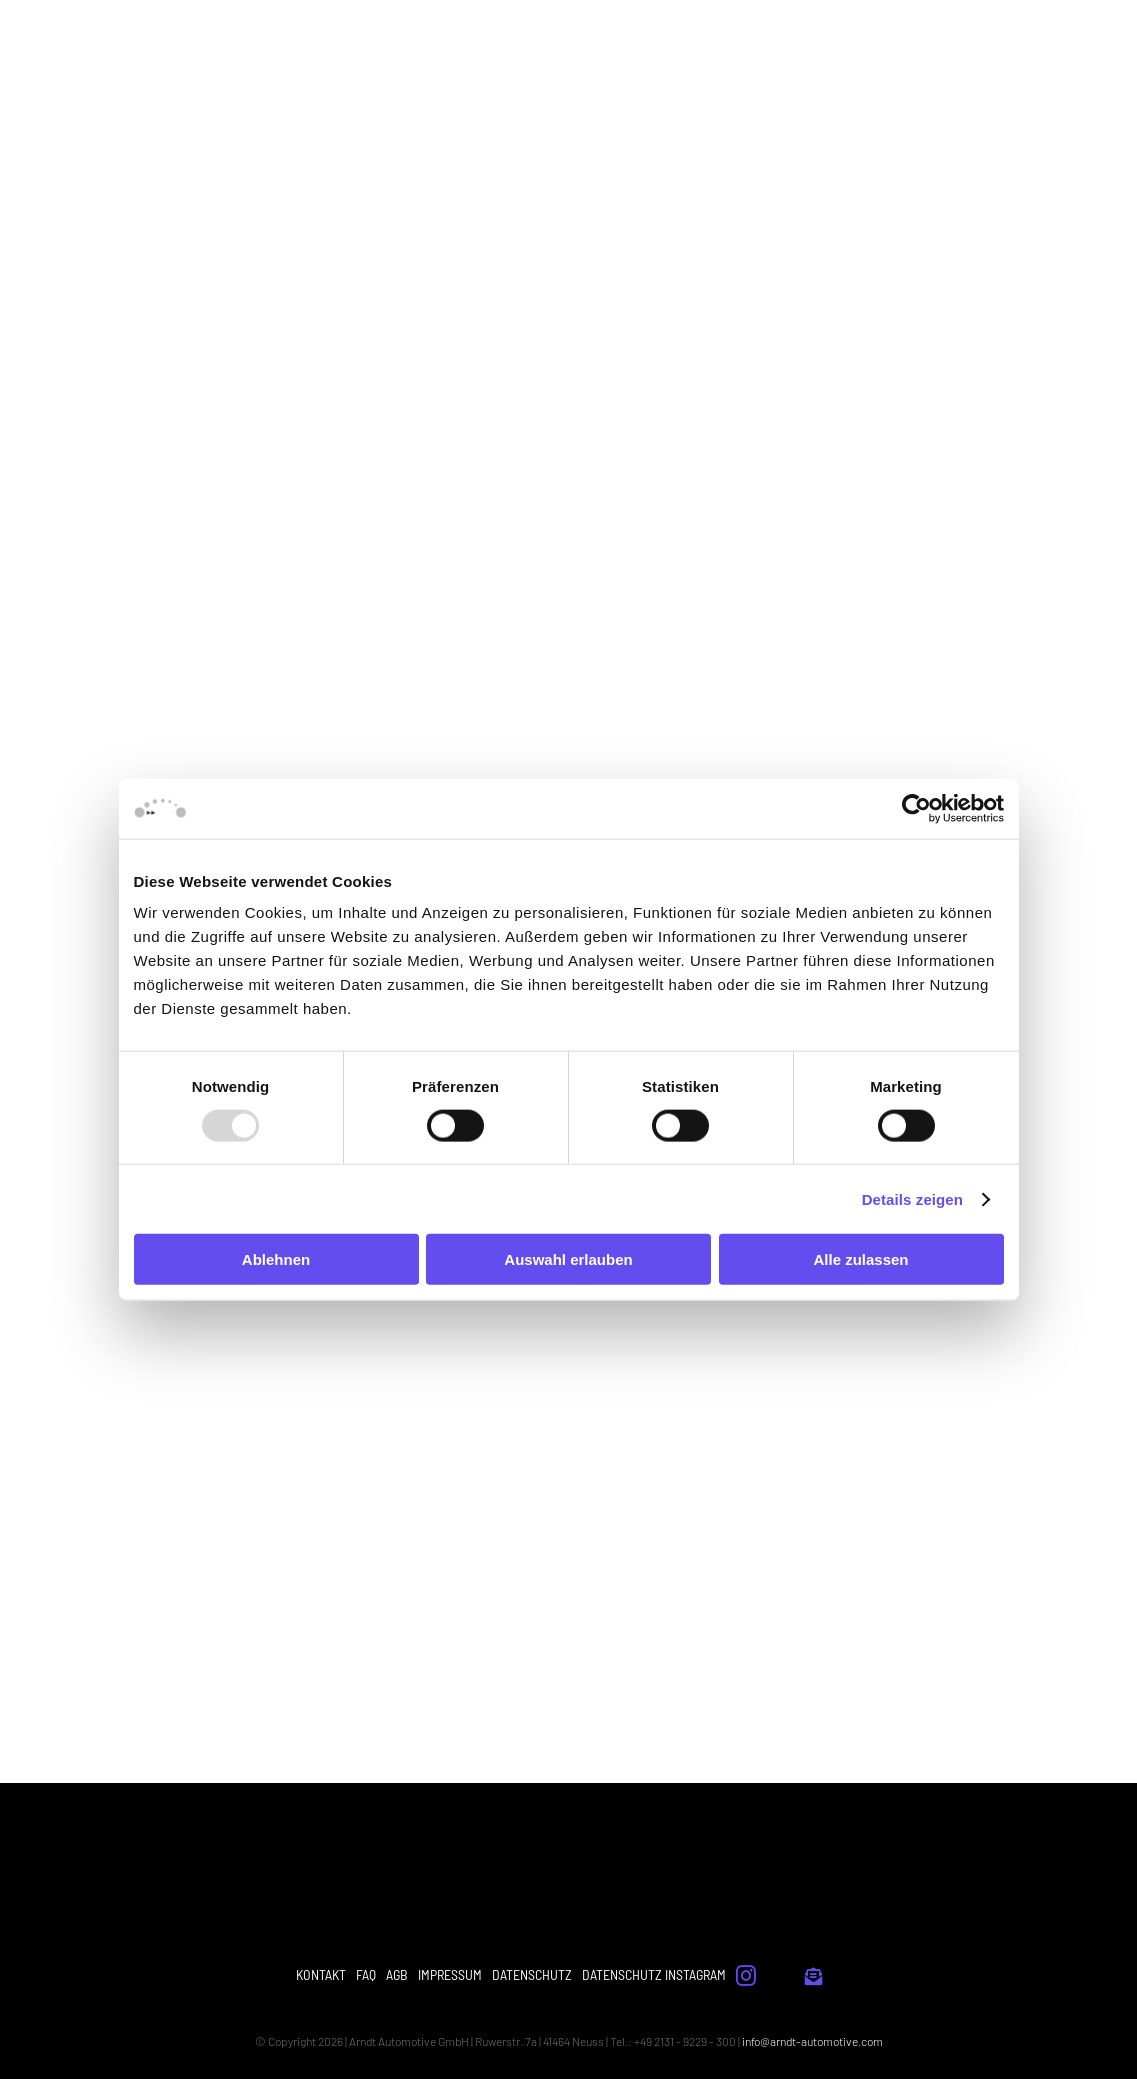 This screenshot has width=1137, height=2079. Describe the element at coordinates (860, 1259) in the screenshot. I see `Alle zulassen` at that location.